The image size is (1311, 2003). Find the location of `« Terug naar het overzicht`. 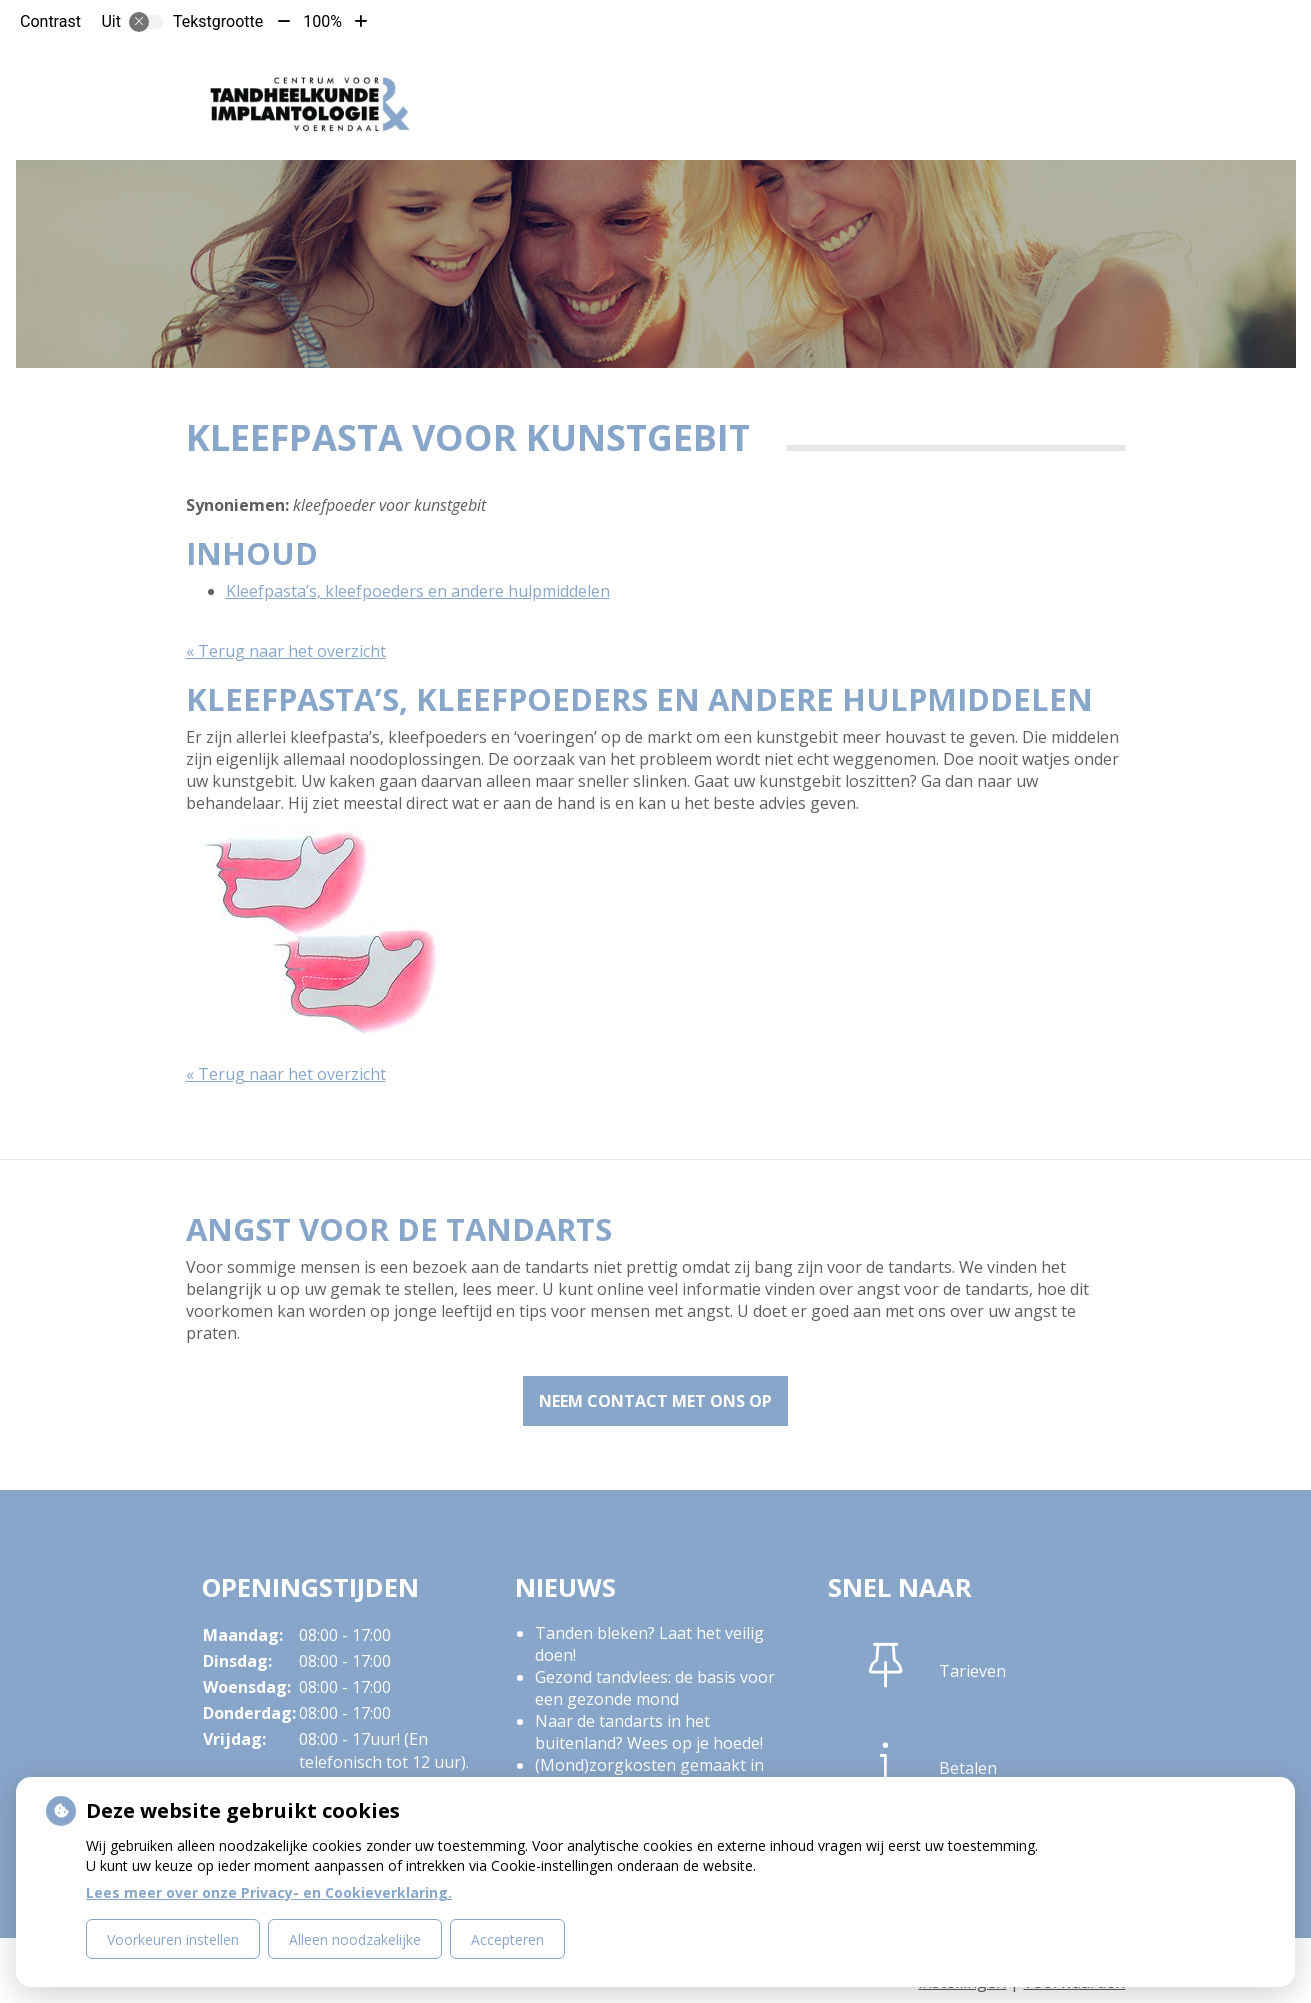

« Terug naar het overzicht is located at coordinates (286, 651).